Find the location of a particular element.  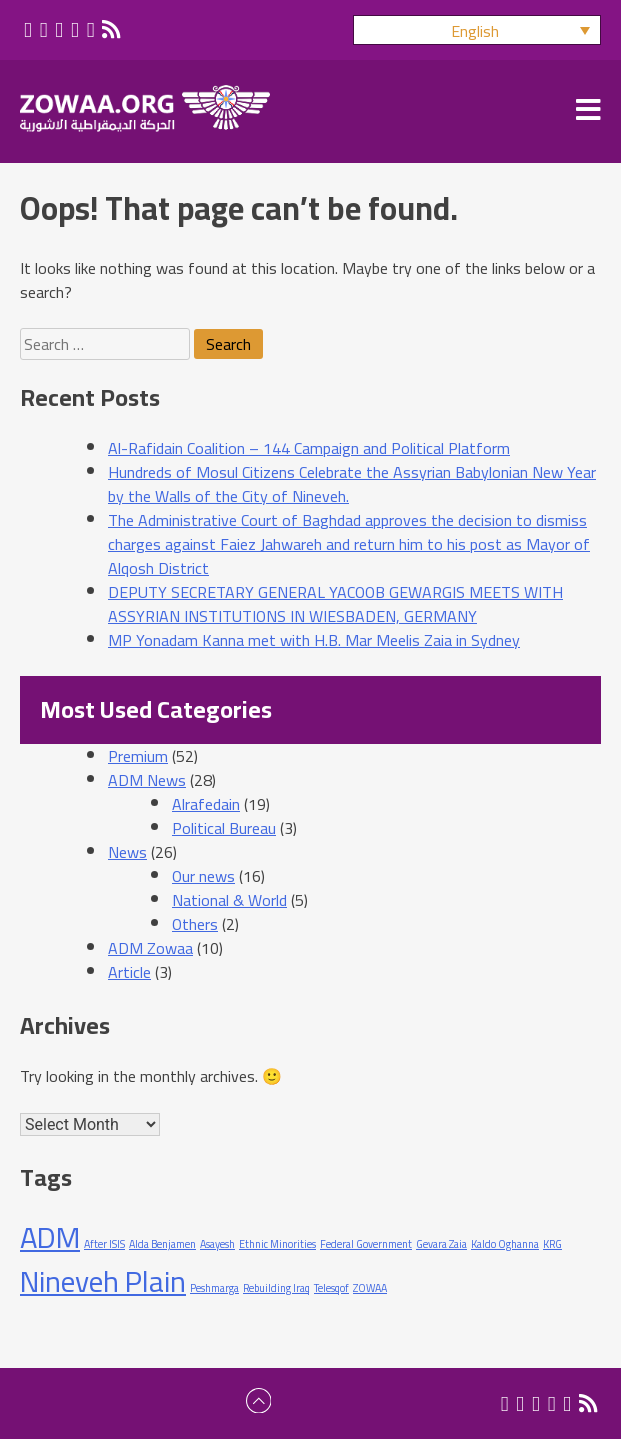

ZOWAA [ZOWAA (1 item)] is located at coordinates (370, 1288).